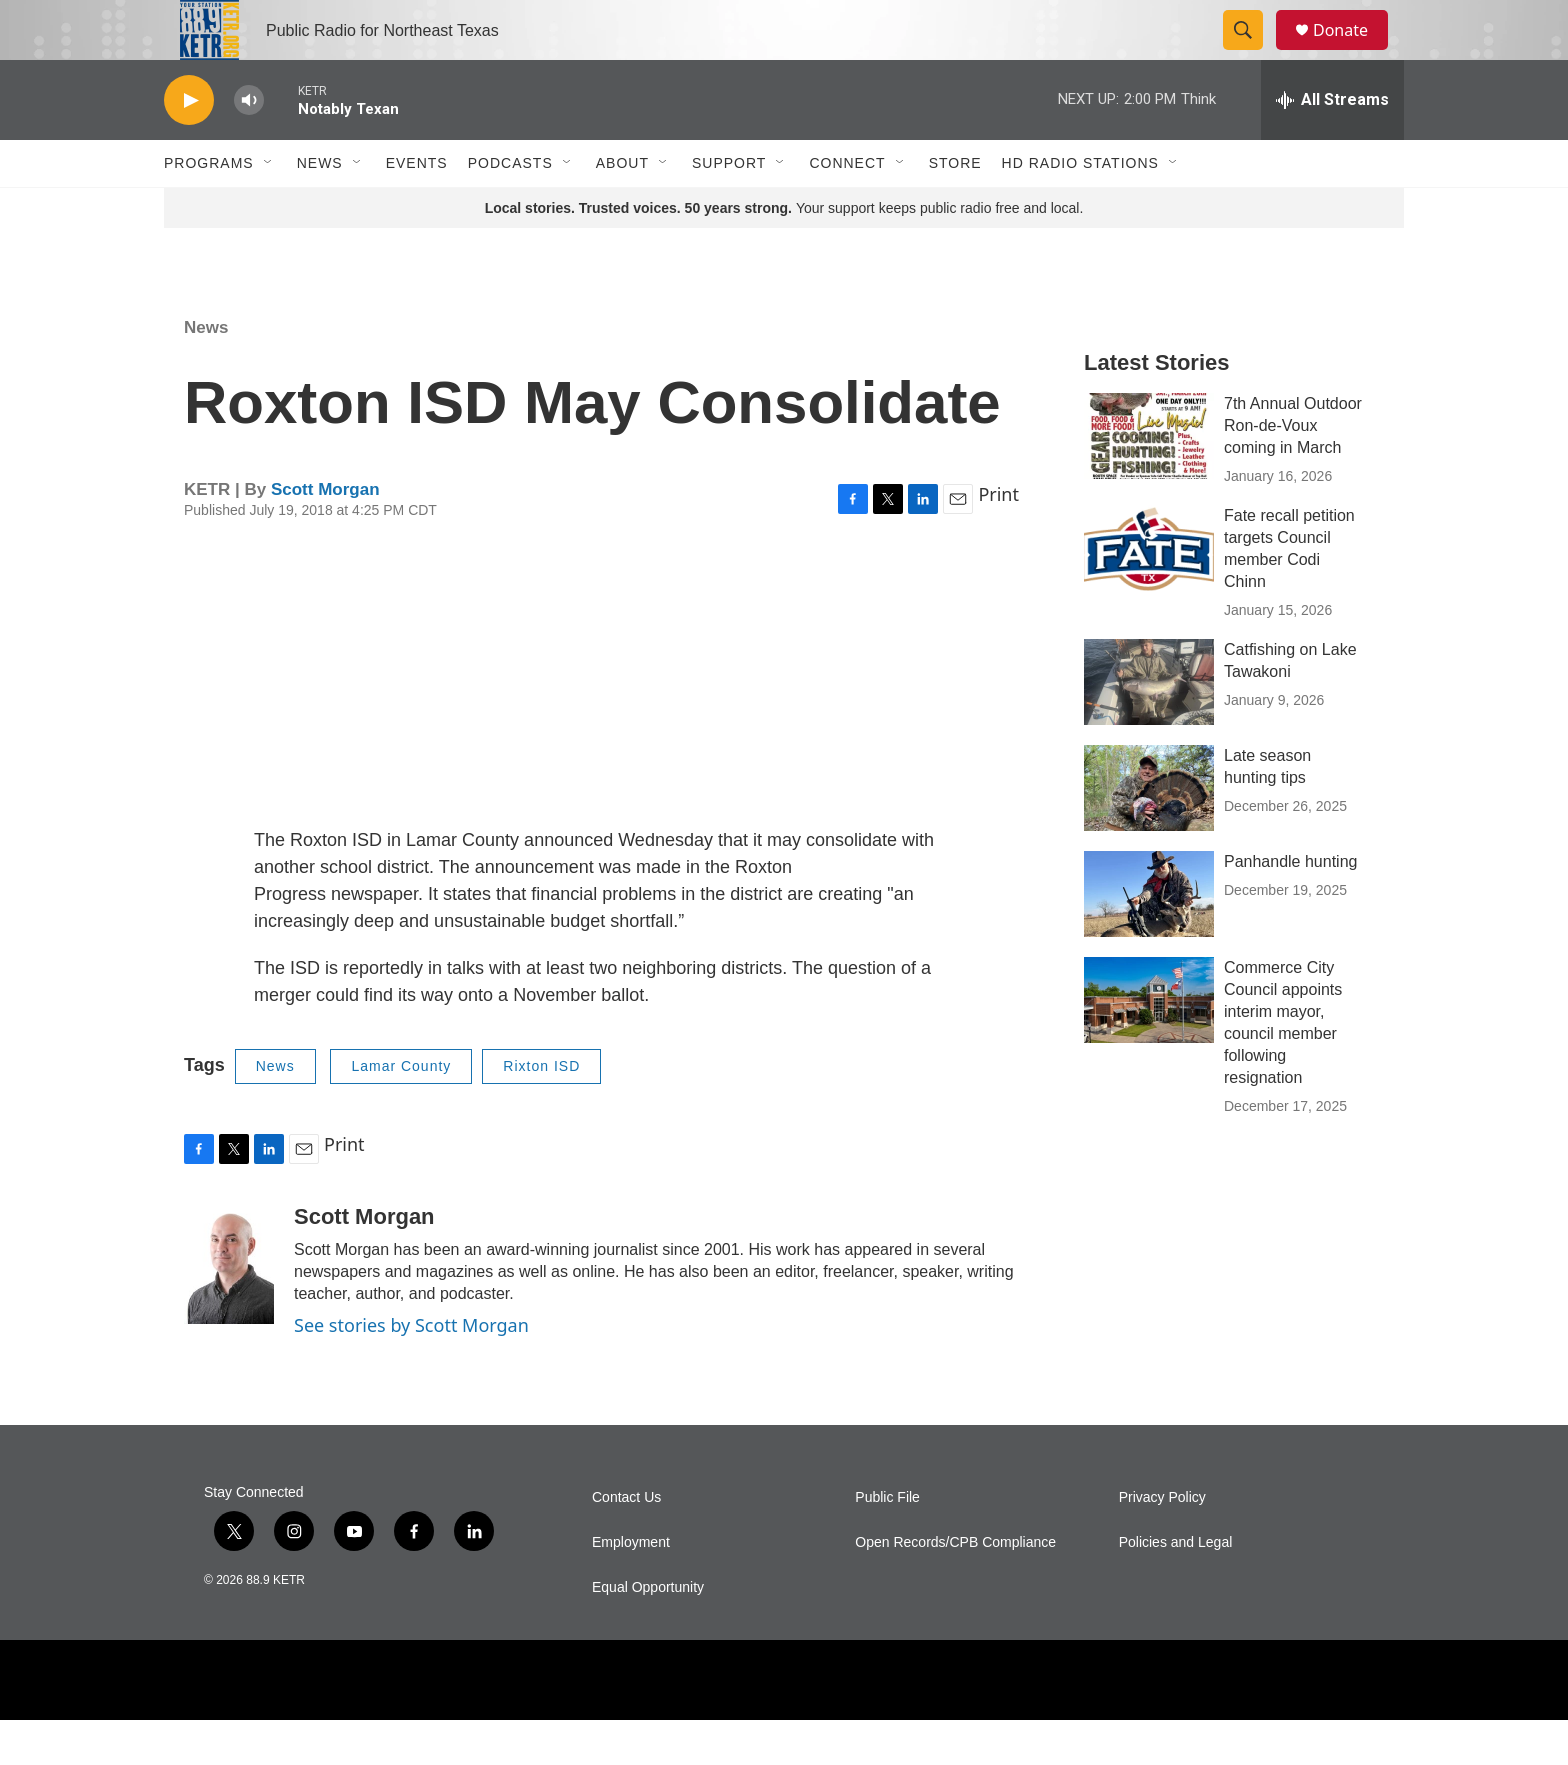  What do you see at coordinates (249, 145) in the screenshot?
I see `[volume]` at bounding box center [249, 145].